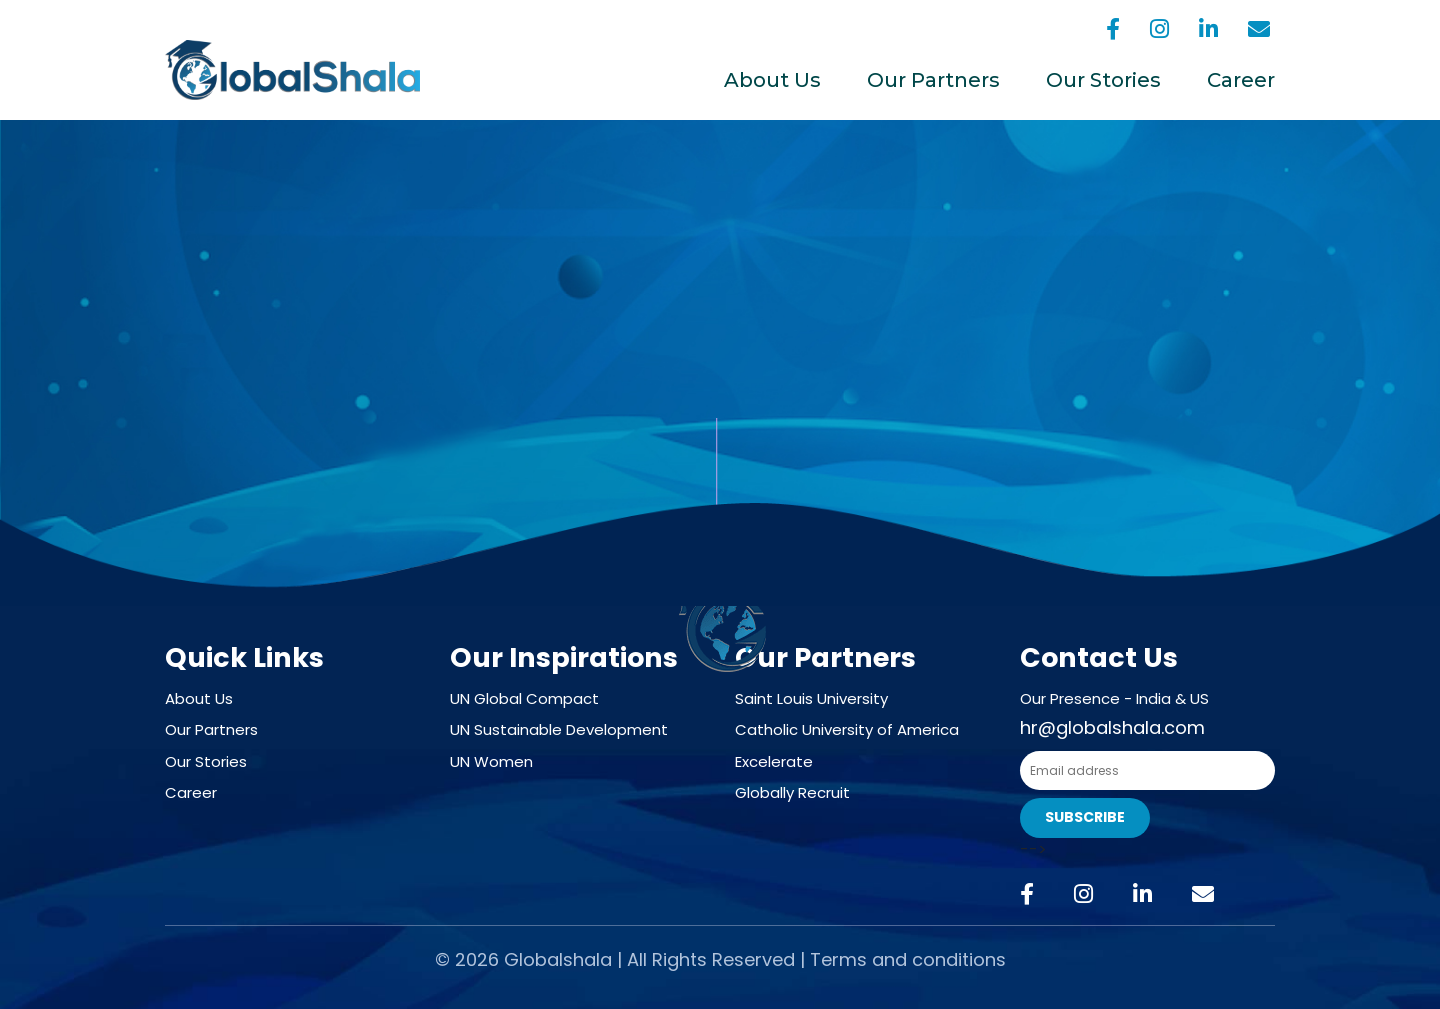 The width and height of the screenshot is (1440, 1009). Describe the element at coordinates (908, 959) in the screenshot. I see `Terms and conditions` at that location.